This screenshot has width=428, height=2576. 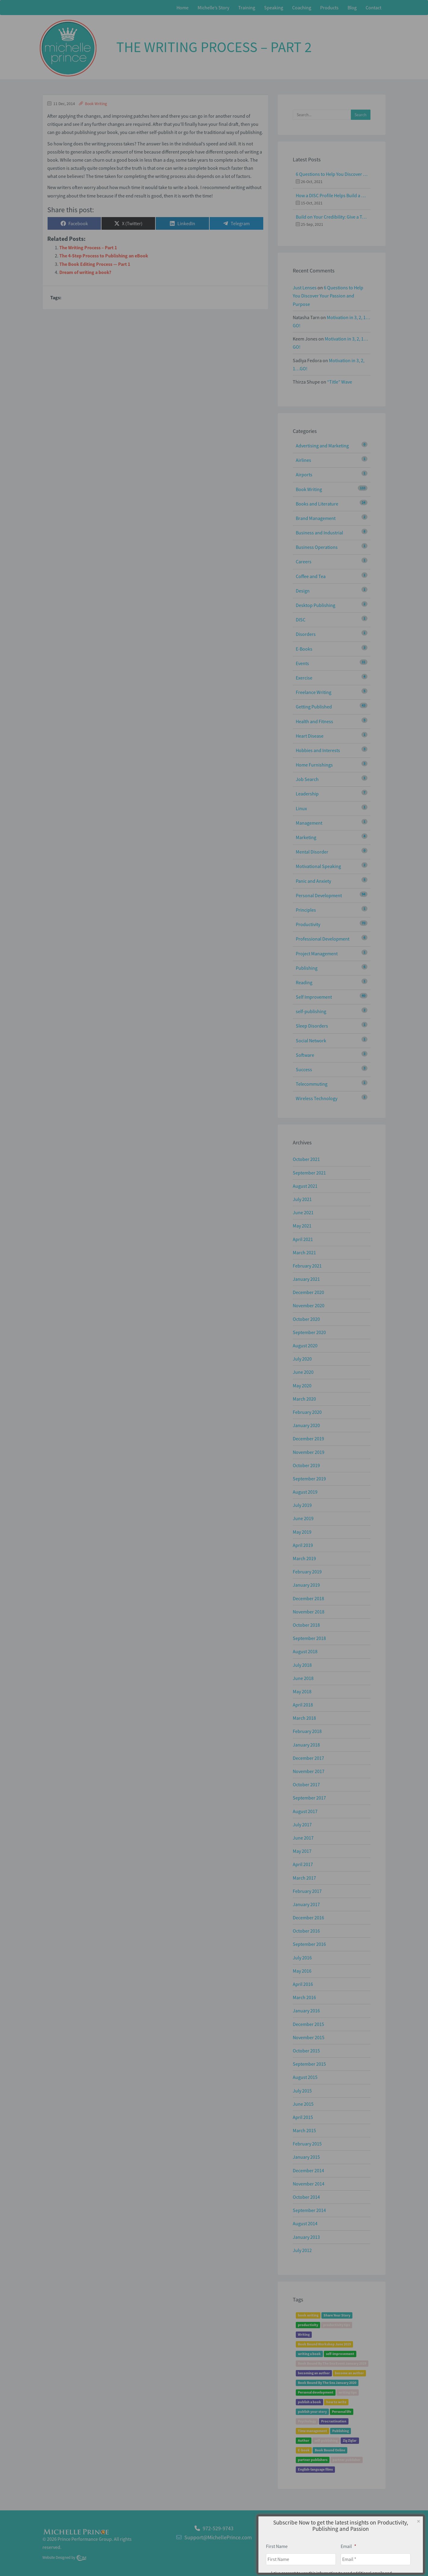 I want to click on July 2020, so click(x=302, y=1359).